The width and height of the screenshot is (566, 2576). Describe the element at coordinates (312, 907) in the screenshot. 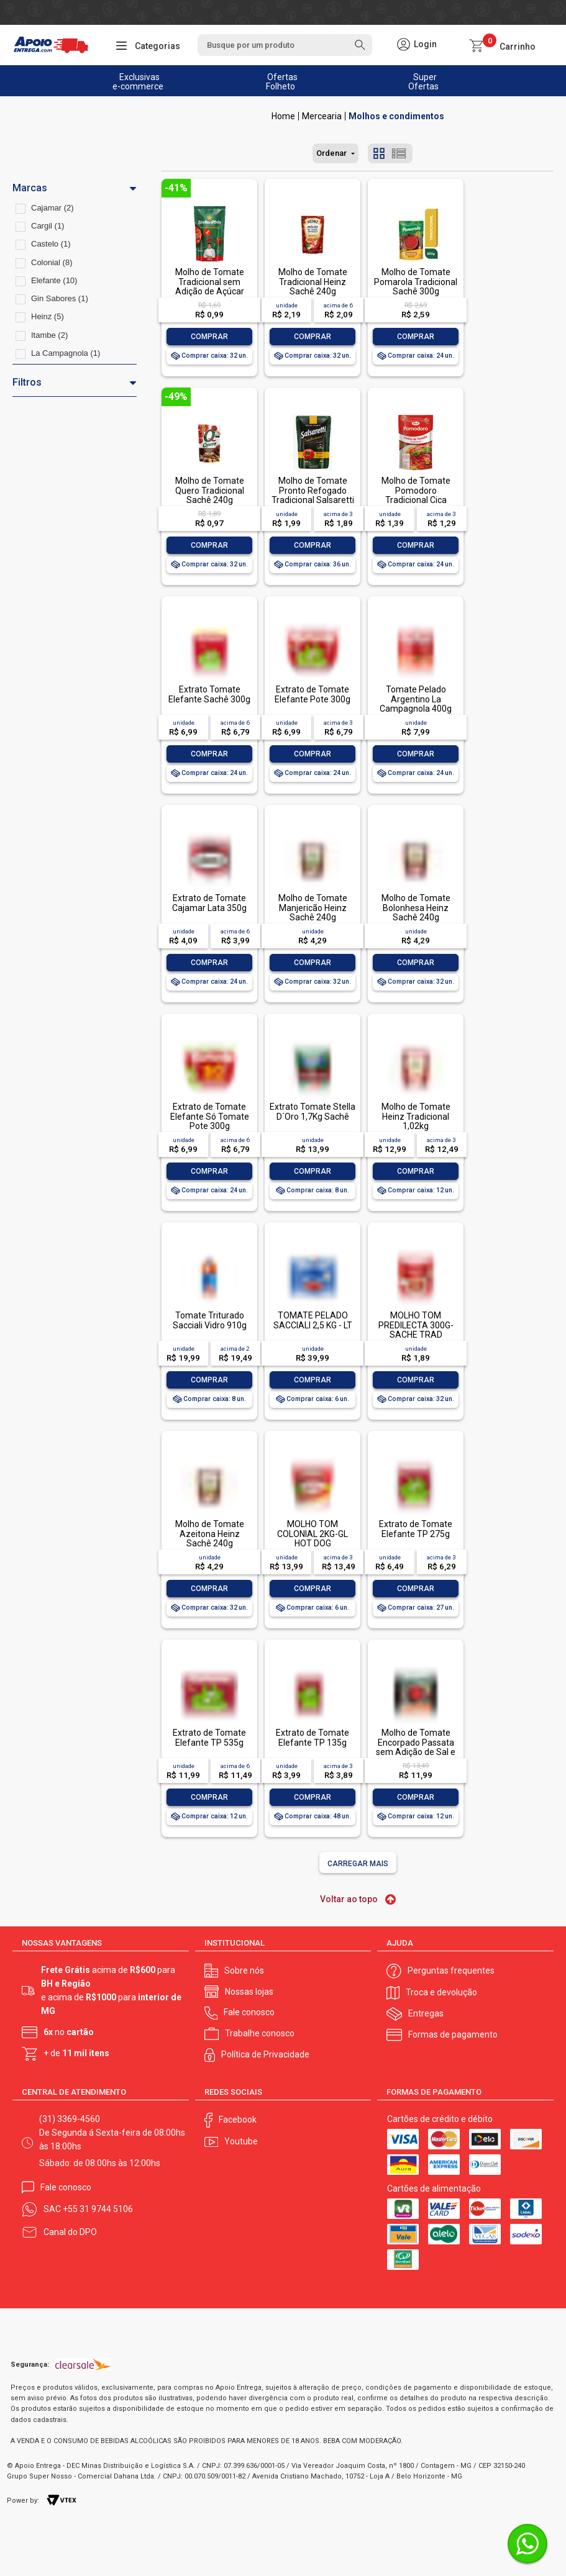

I see `Molho de Tomate Manjericão Heinz Sachê 240g` at that location.